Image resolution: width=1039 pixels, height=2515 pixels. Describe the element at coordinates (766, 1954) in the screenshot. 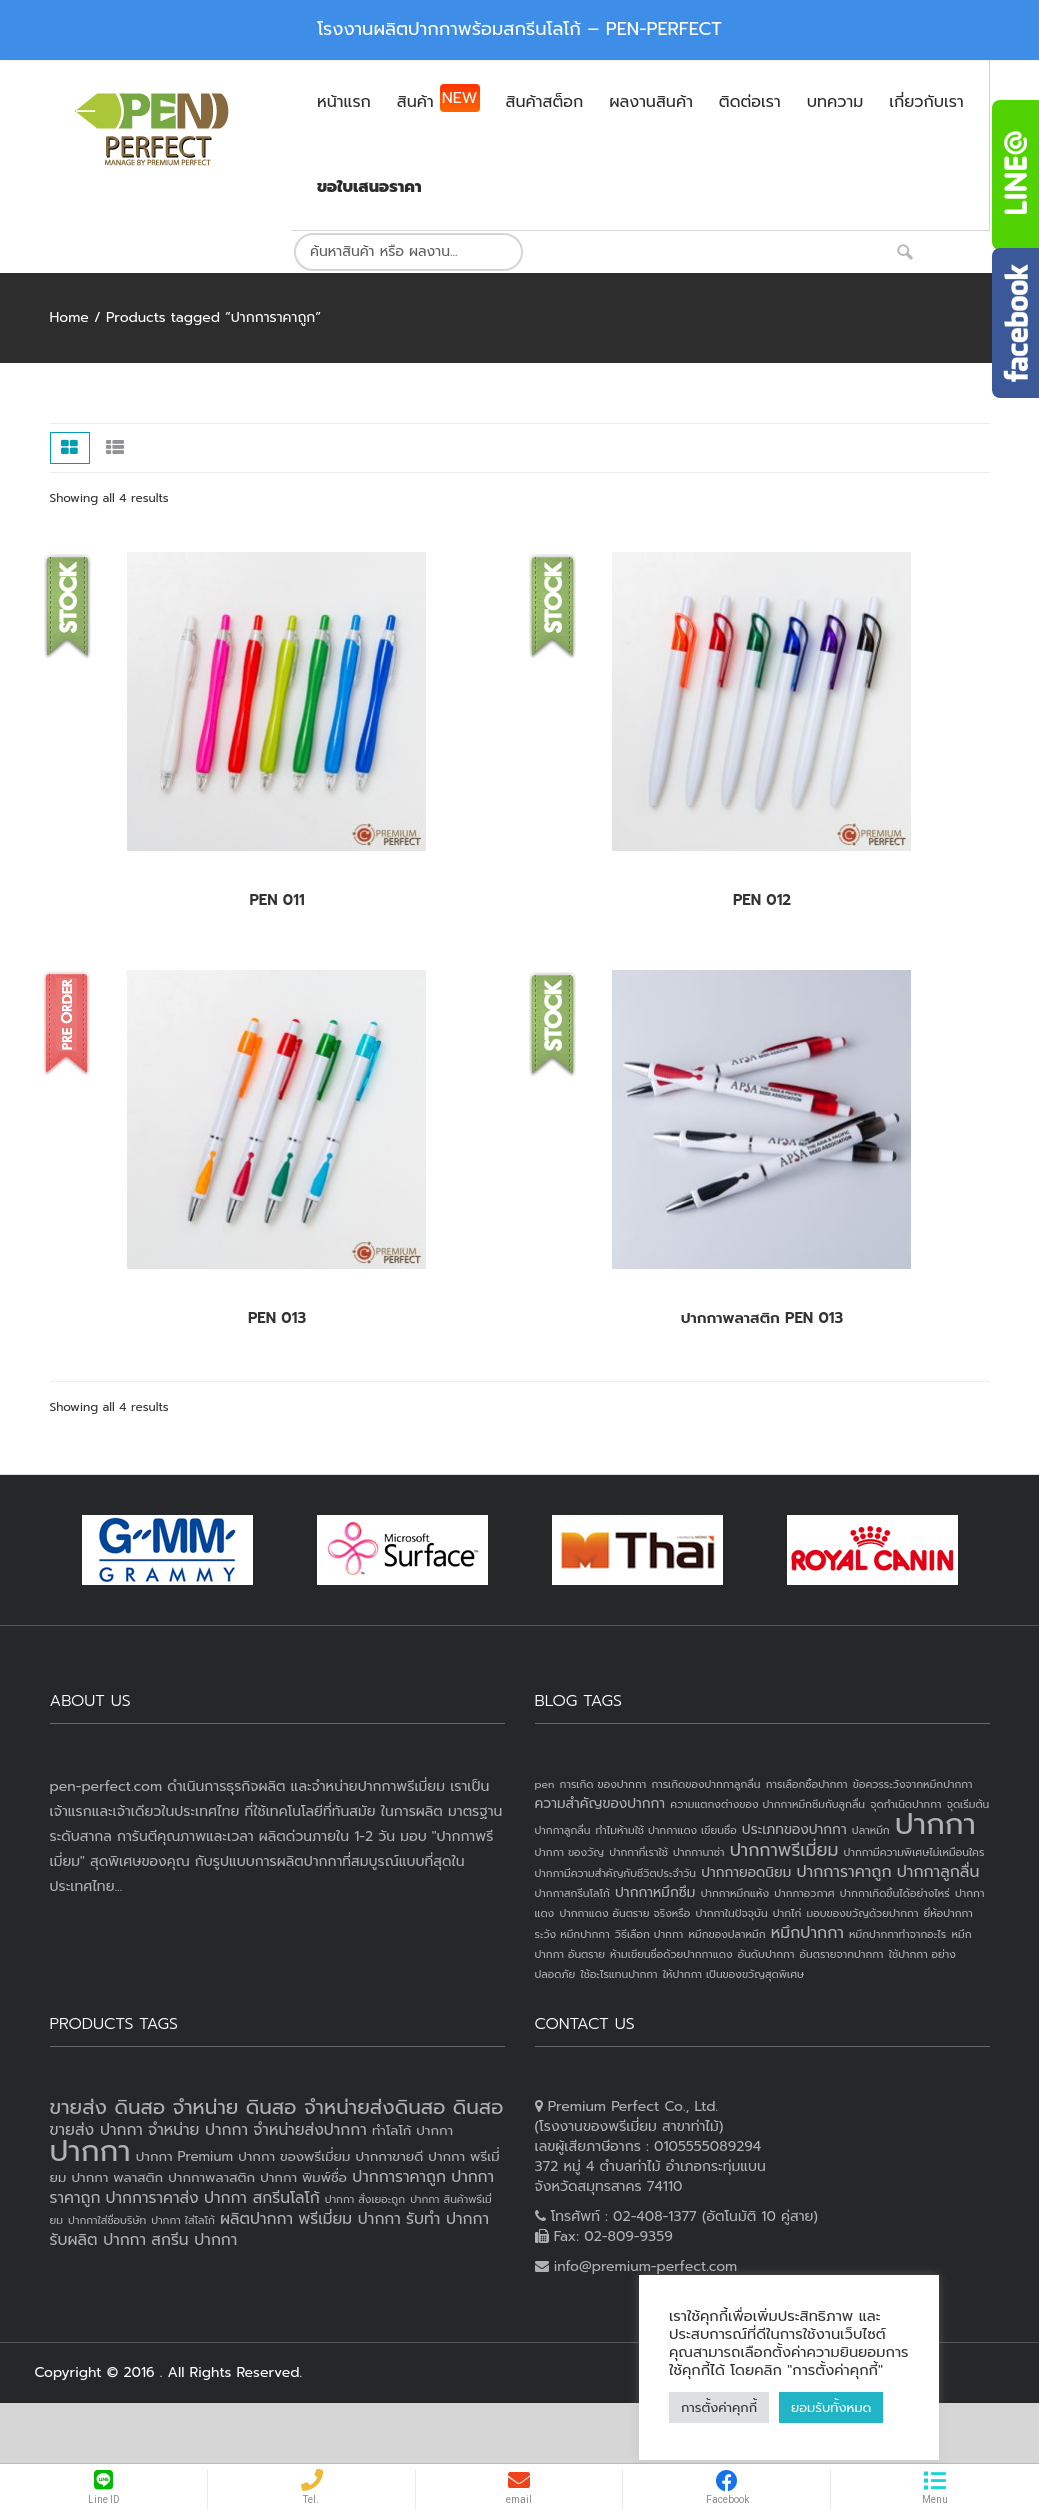

I see `อันดับปากกา [อันดับปากกา (1 item)]` at that location.